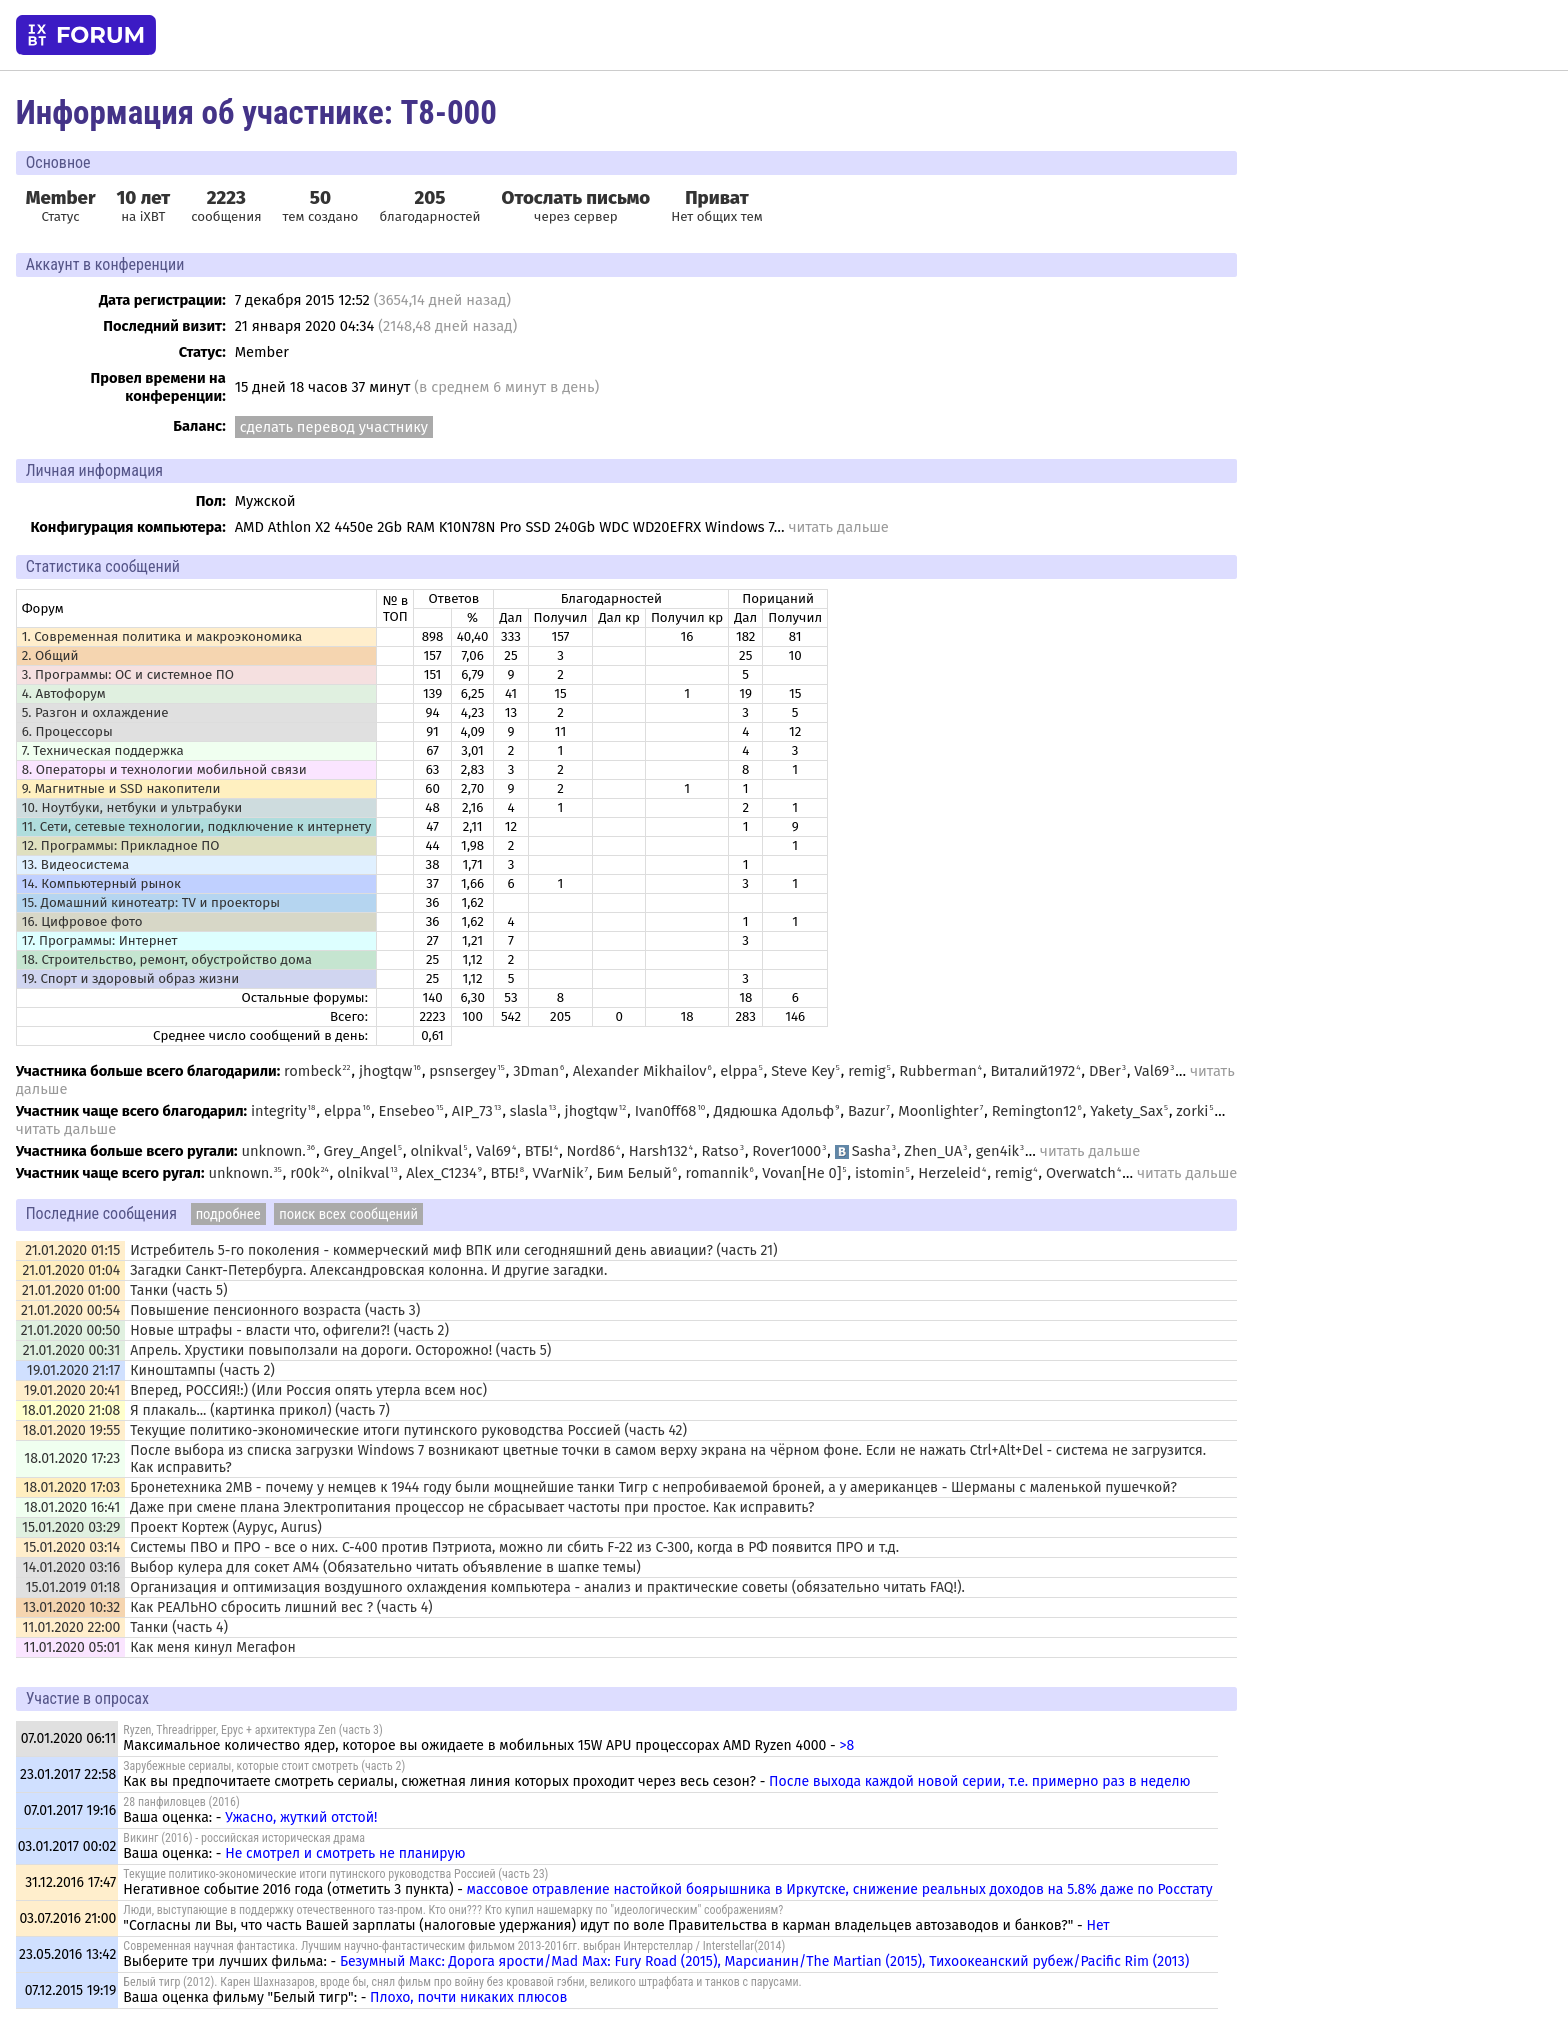  Describe the element at coordinates (938, 1071) in the screenshot. I see `Rubberman` at that location.